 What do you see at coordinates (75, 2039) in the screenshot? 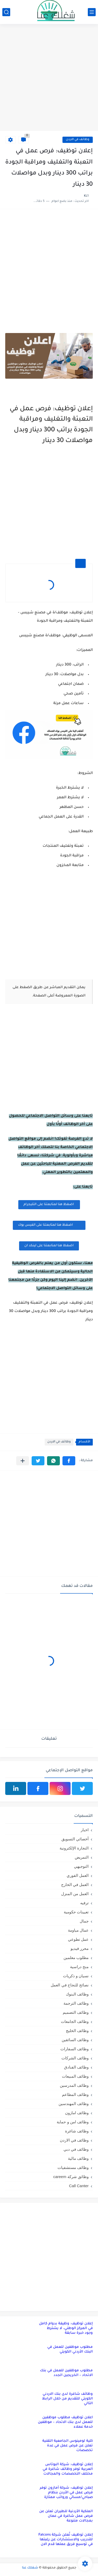
I see `وظائف السائقين` at bounding box center [75, 2039].